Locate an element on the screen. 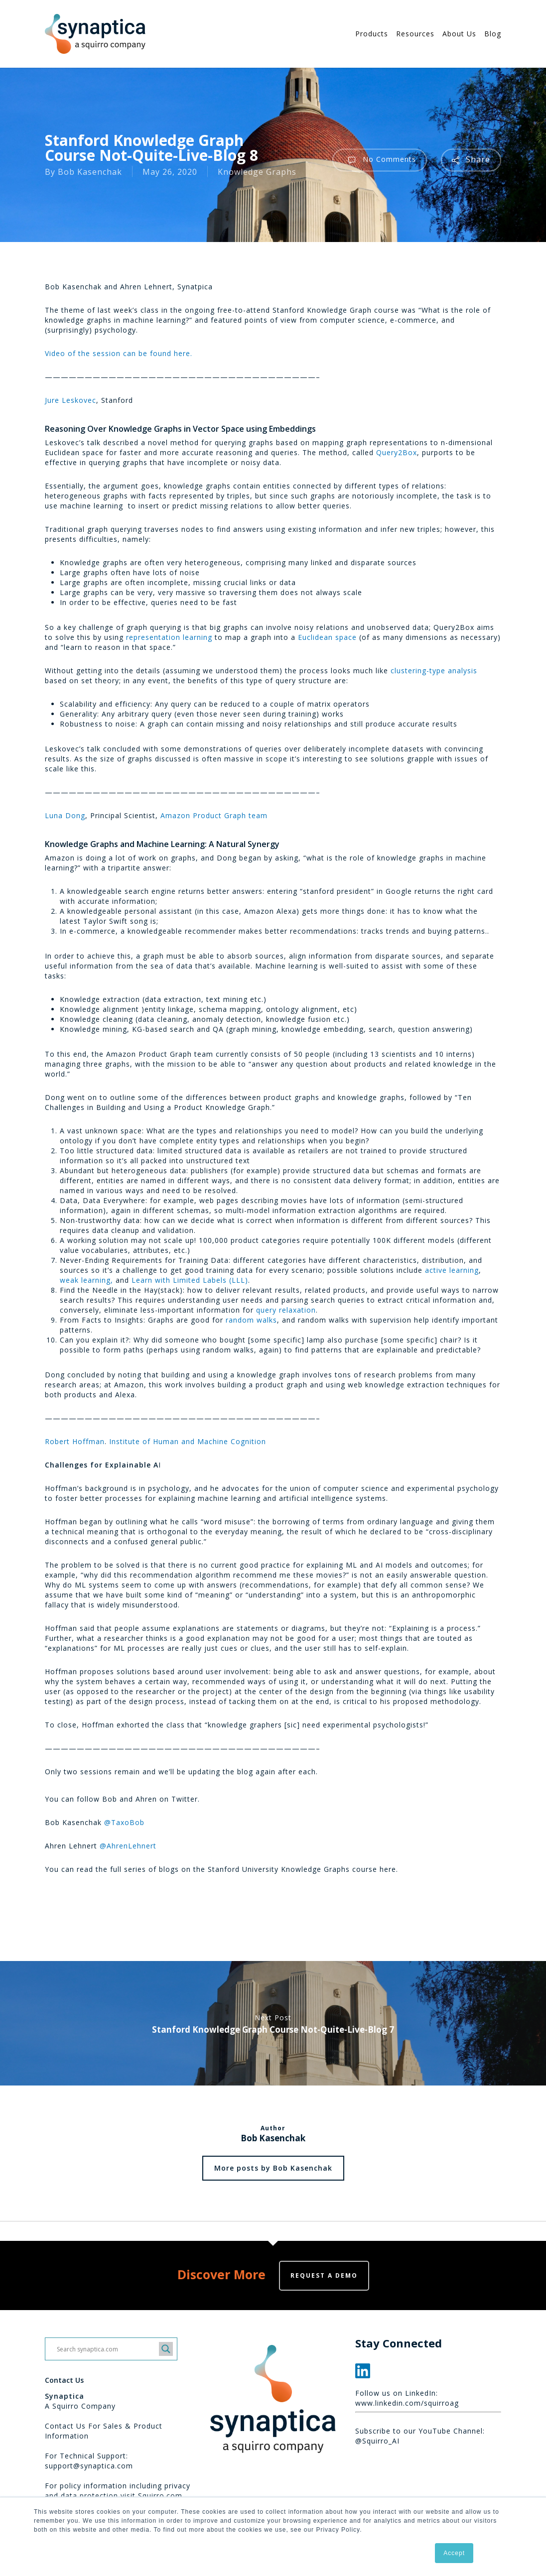 Image resolution: width=546 pixels, height=2576 pixels. [Search input] is located at coordinates (106, 2349).